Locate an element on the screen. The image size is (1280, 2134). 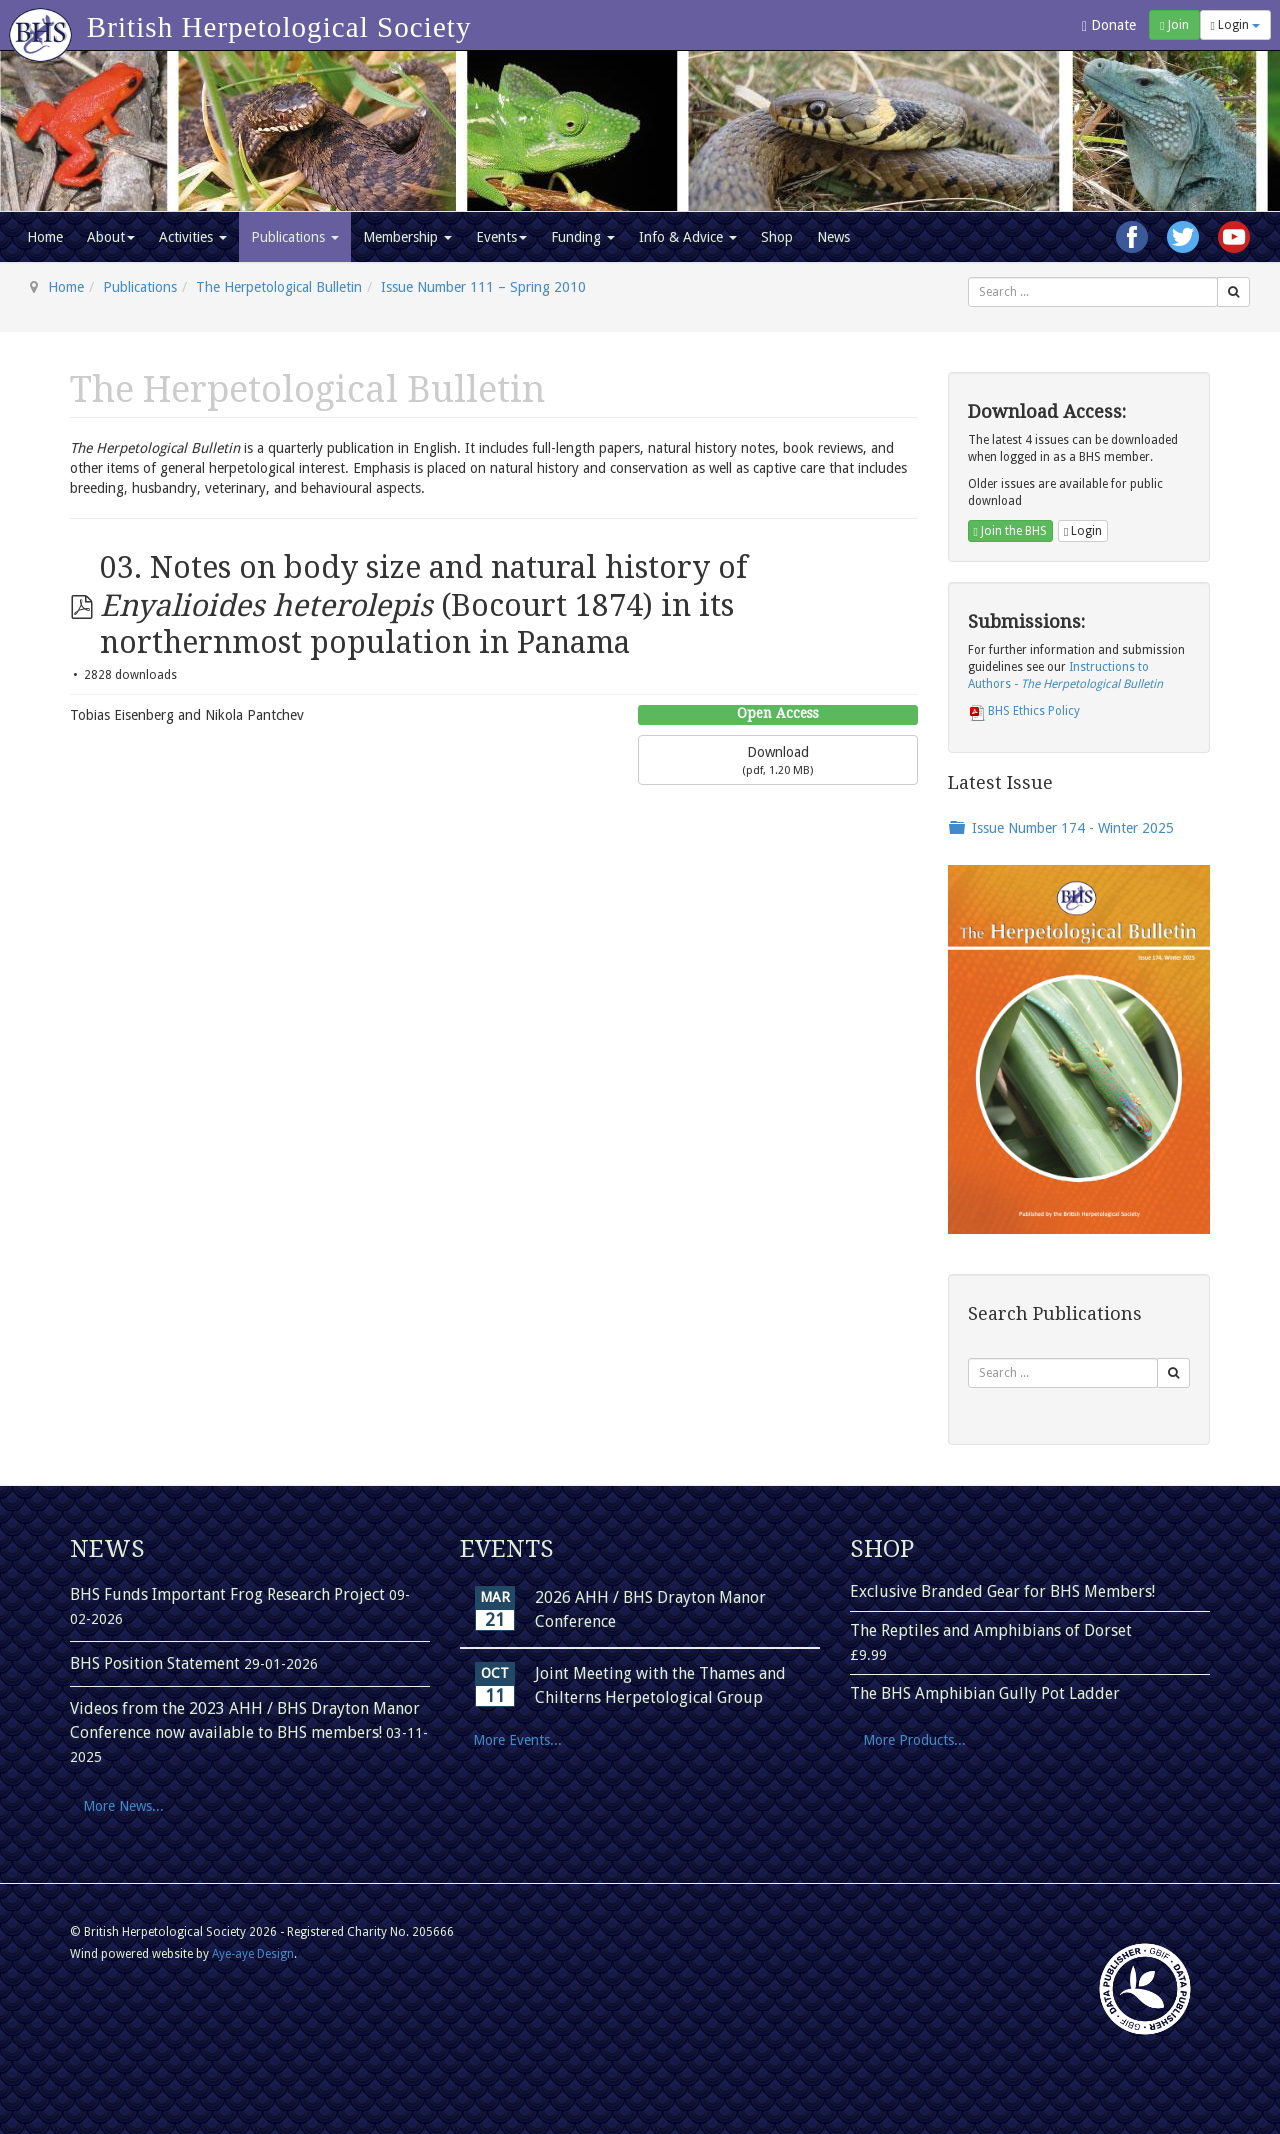
Funding is located at coordinates (583, 237).